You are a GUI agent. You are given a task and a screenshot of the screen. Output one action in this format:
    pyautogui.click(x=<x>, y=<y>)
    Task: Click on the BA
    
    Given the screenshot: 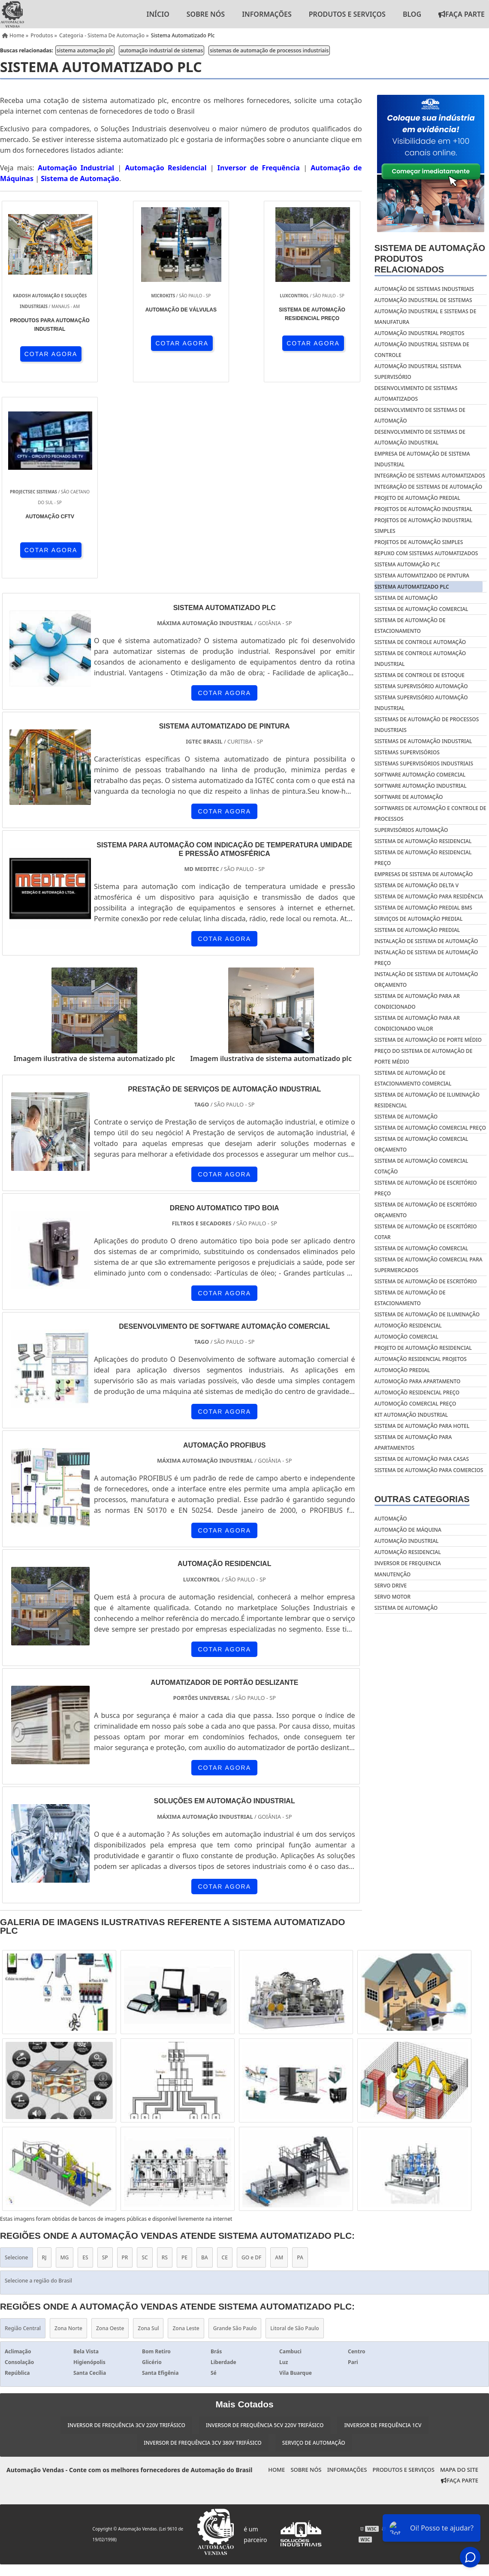 What is the action you would take?
    pyautogui.click(x=204, y=2061)
    